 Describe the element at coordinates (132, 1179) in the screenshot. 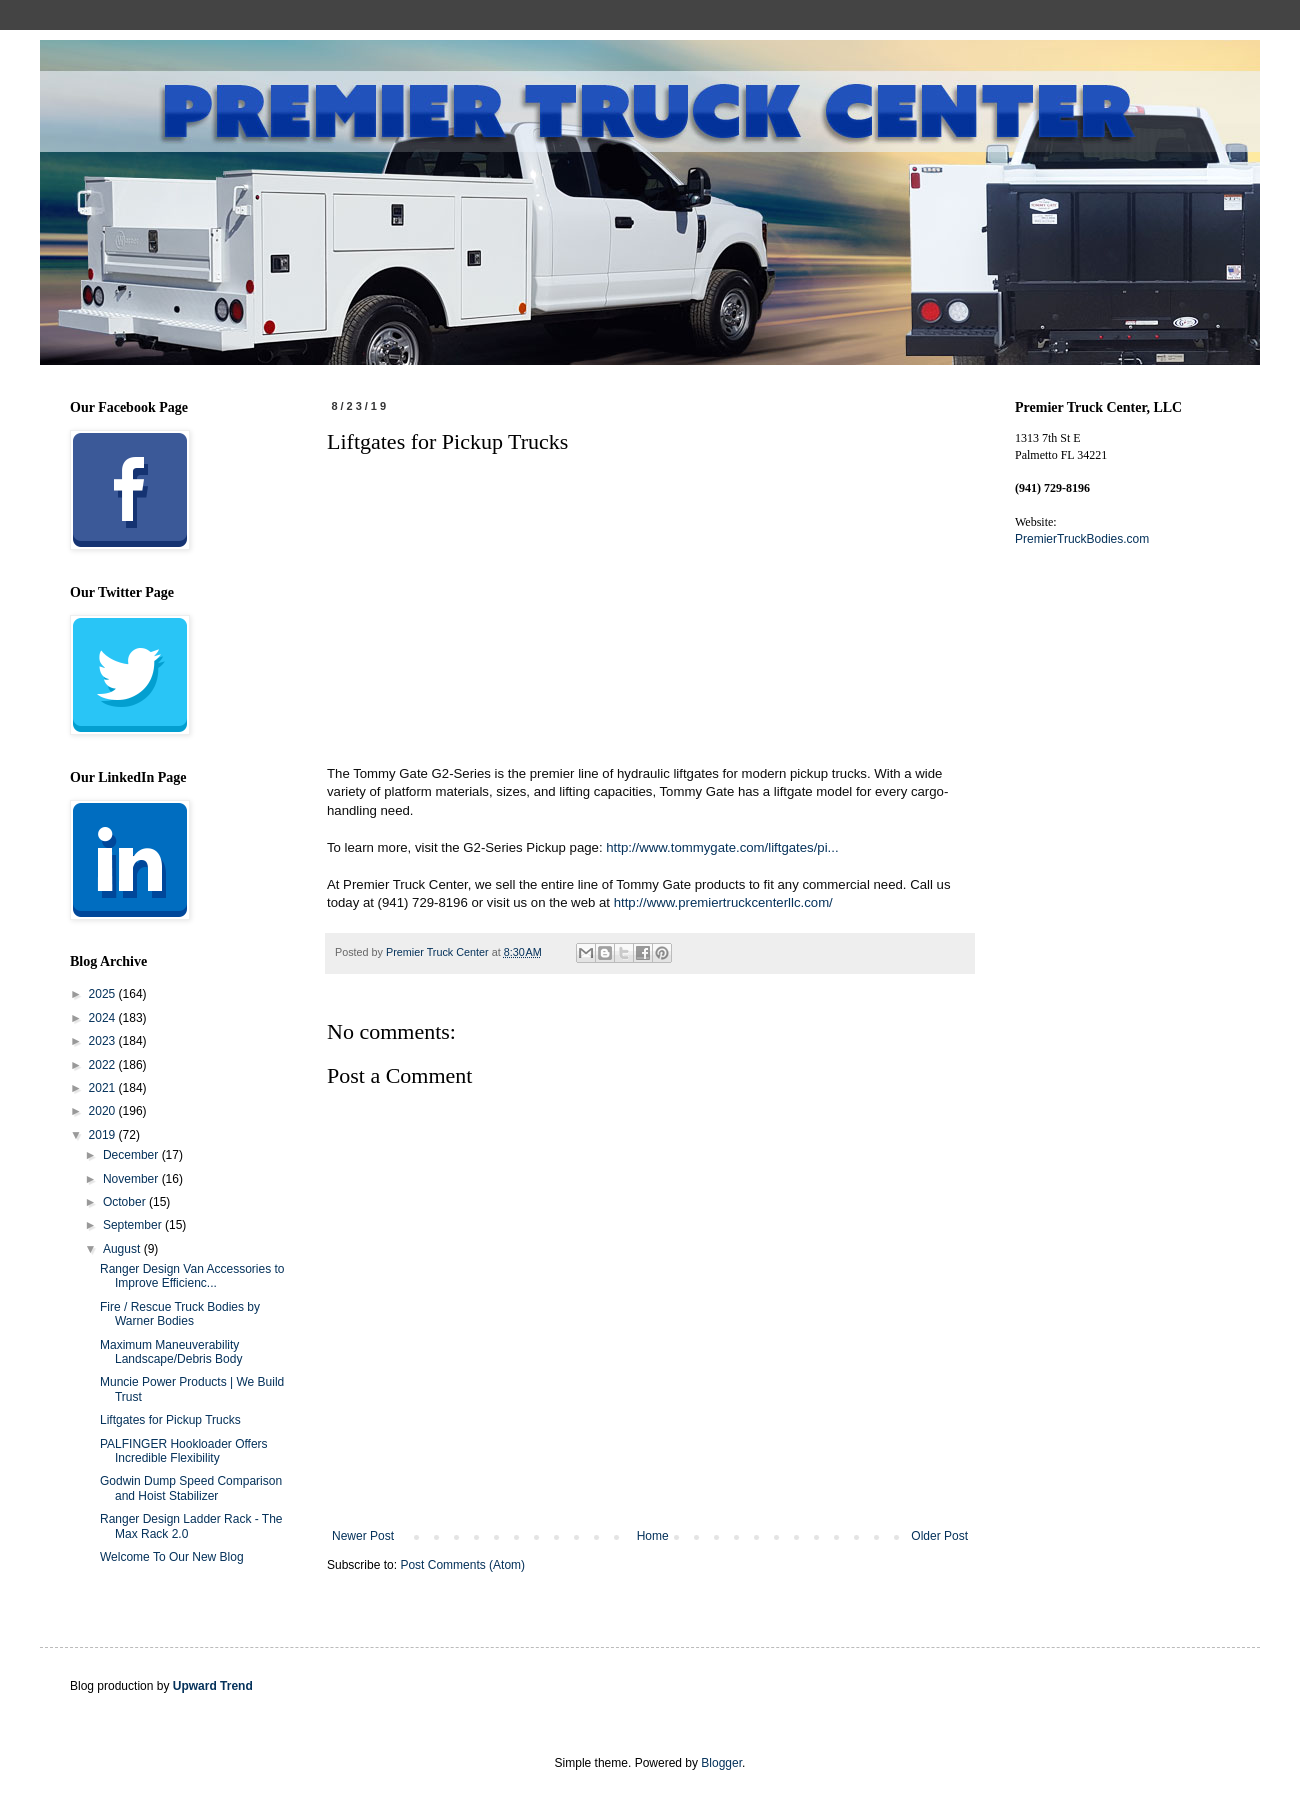

I see `November` at that location.